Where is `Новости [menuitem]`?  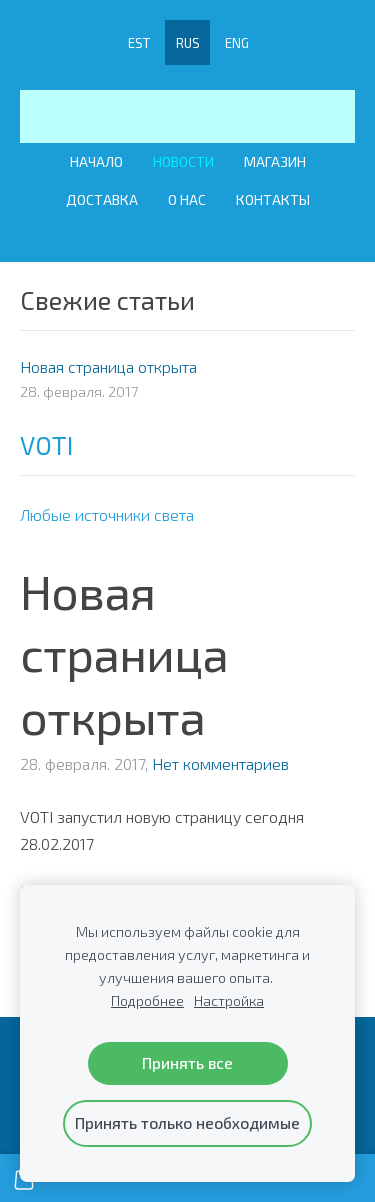
Новости [menuitem] is located at coordinates (183, 161).